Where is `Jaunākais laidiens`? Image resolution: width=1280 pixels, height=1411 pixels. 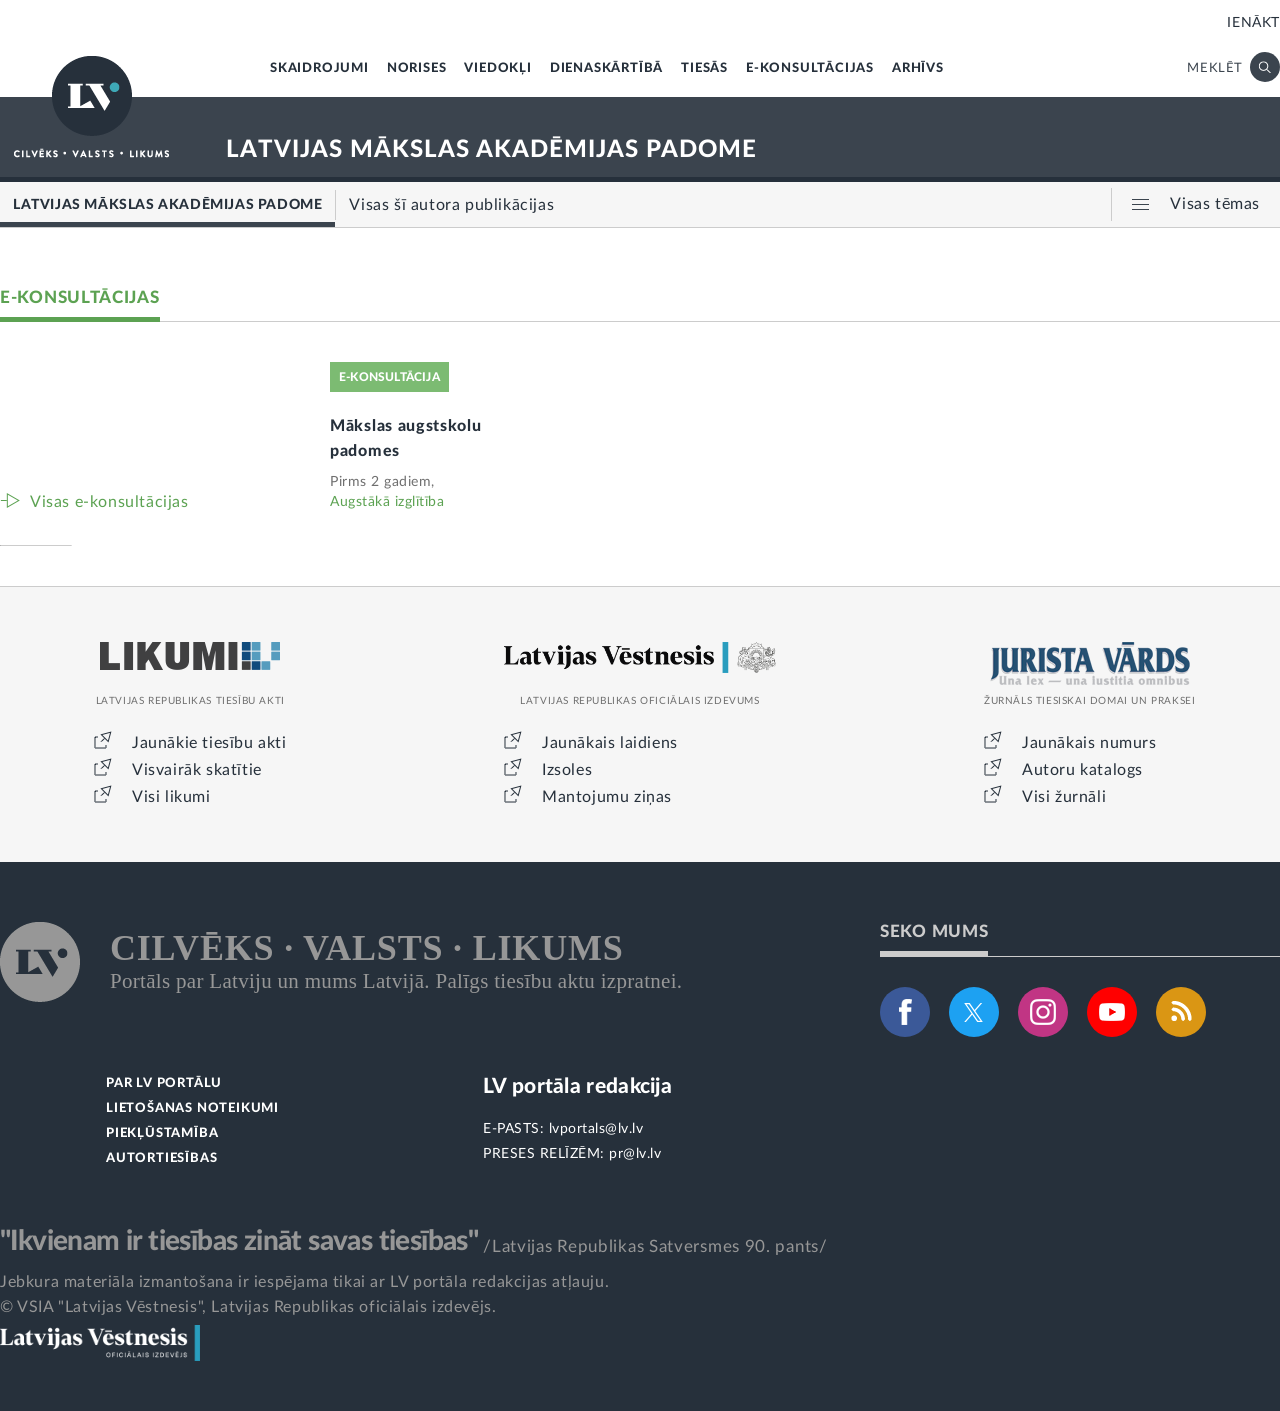
Jaunākais laidiens is located at coordinates (610, 743).